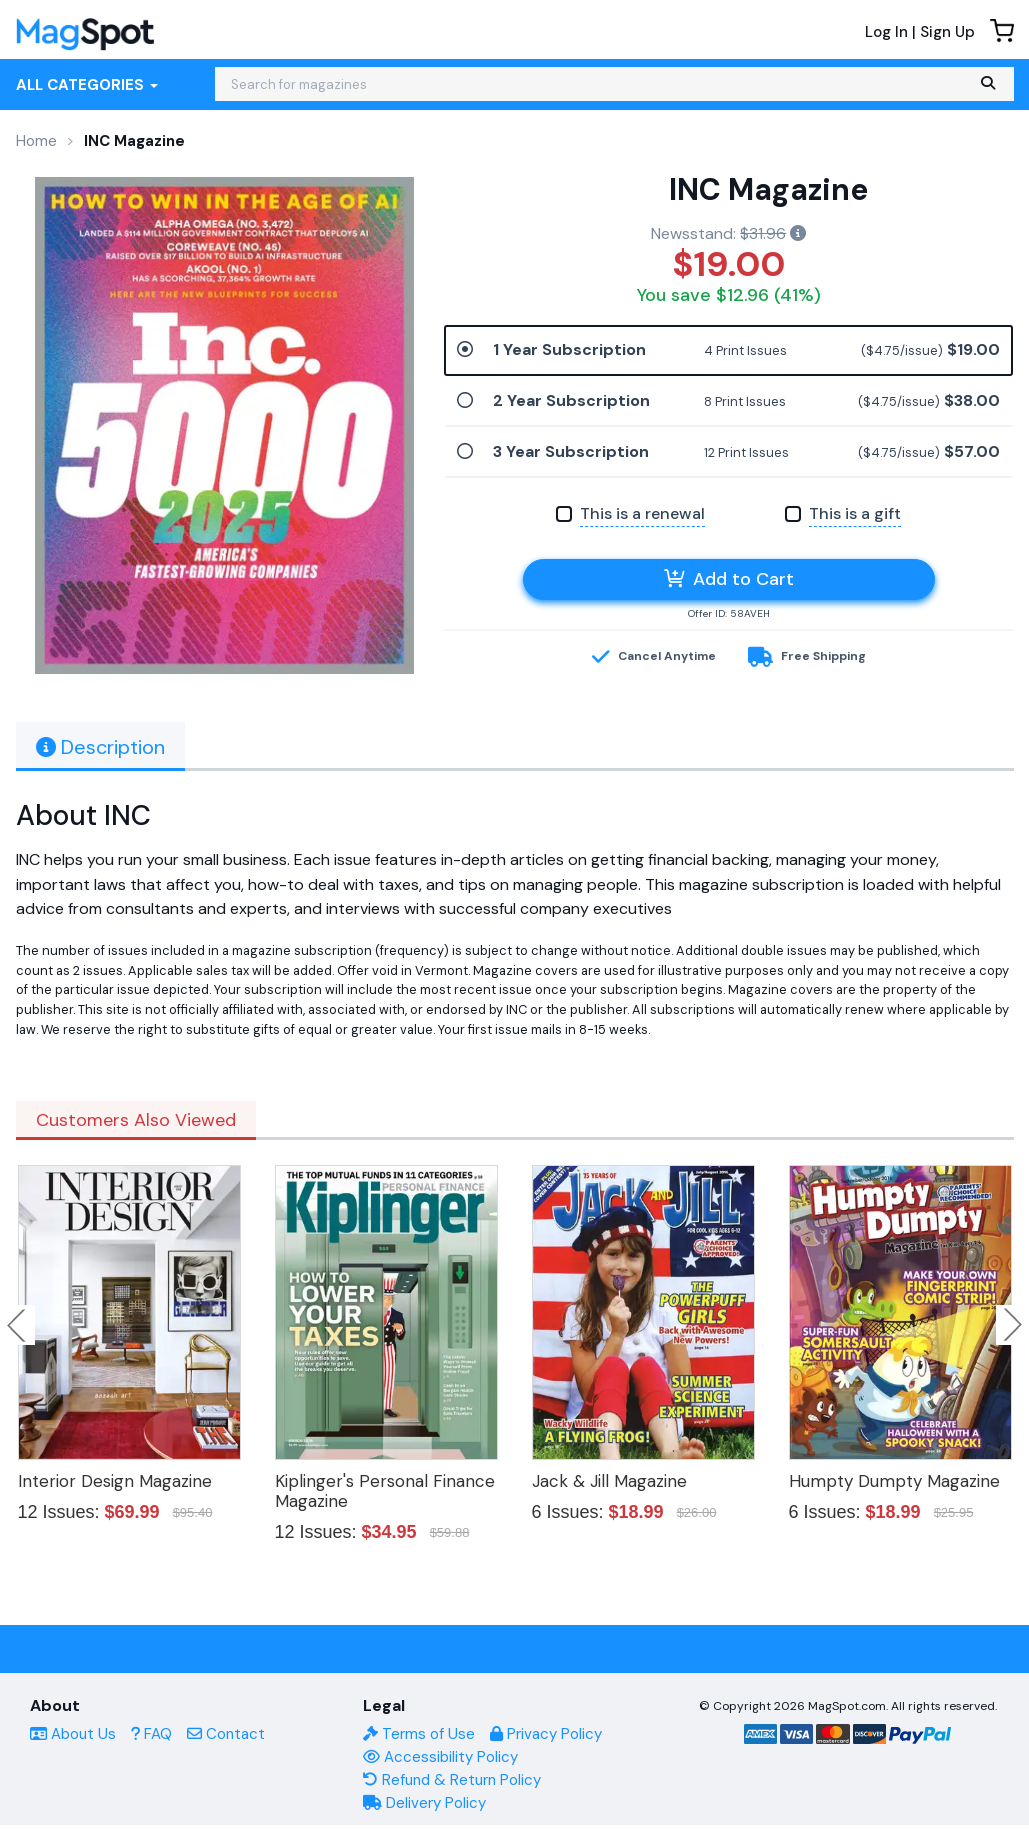 The width and height of the screenshot is (1029, 1839). Describe the element at coordinates (87, 85) in the screenshot. I see `All Categories` at that location.